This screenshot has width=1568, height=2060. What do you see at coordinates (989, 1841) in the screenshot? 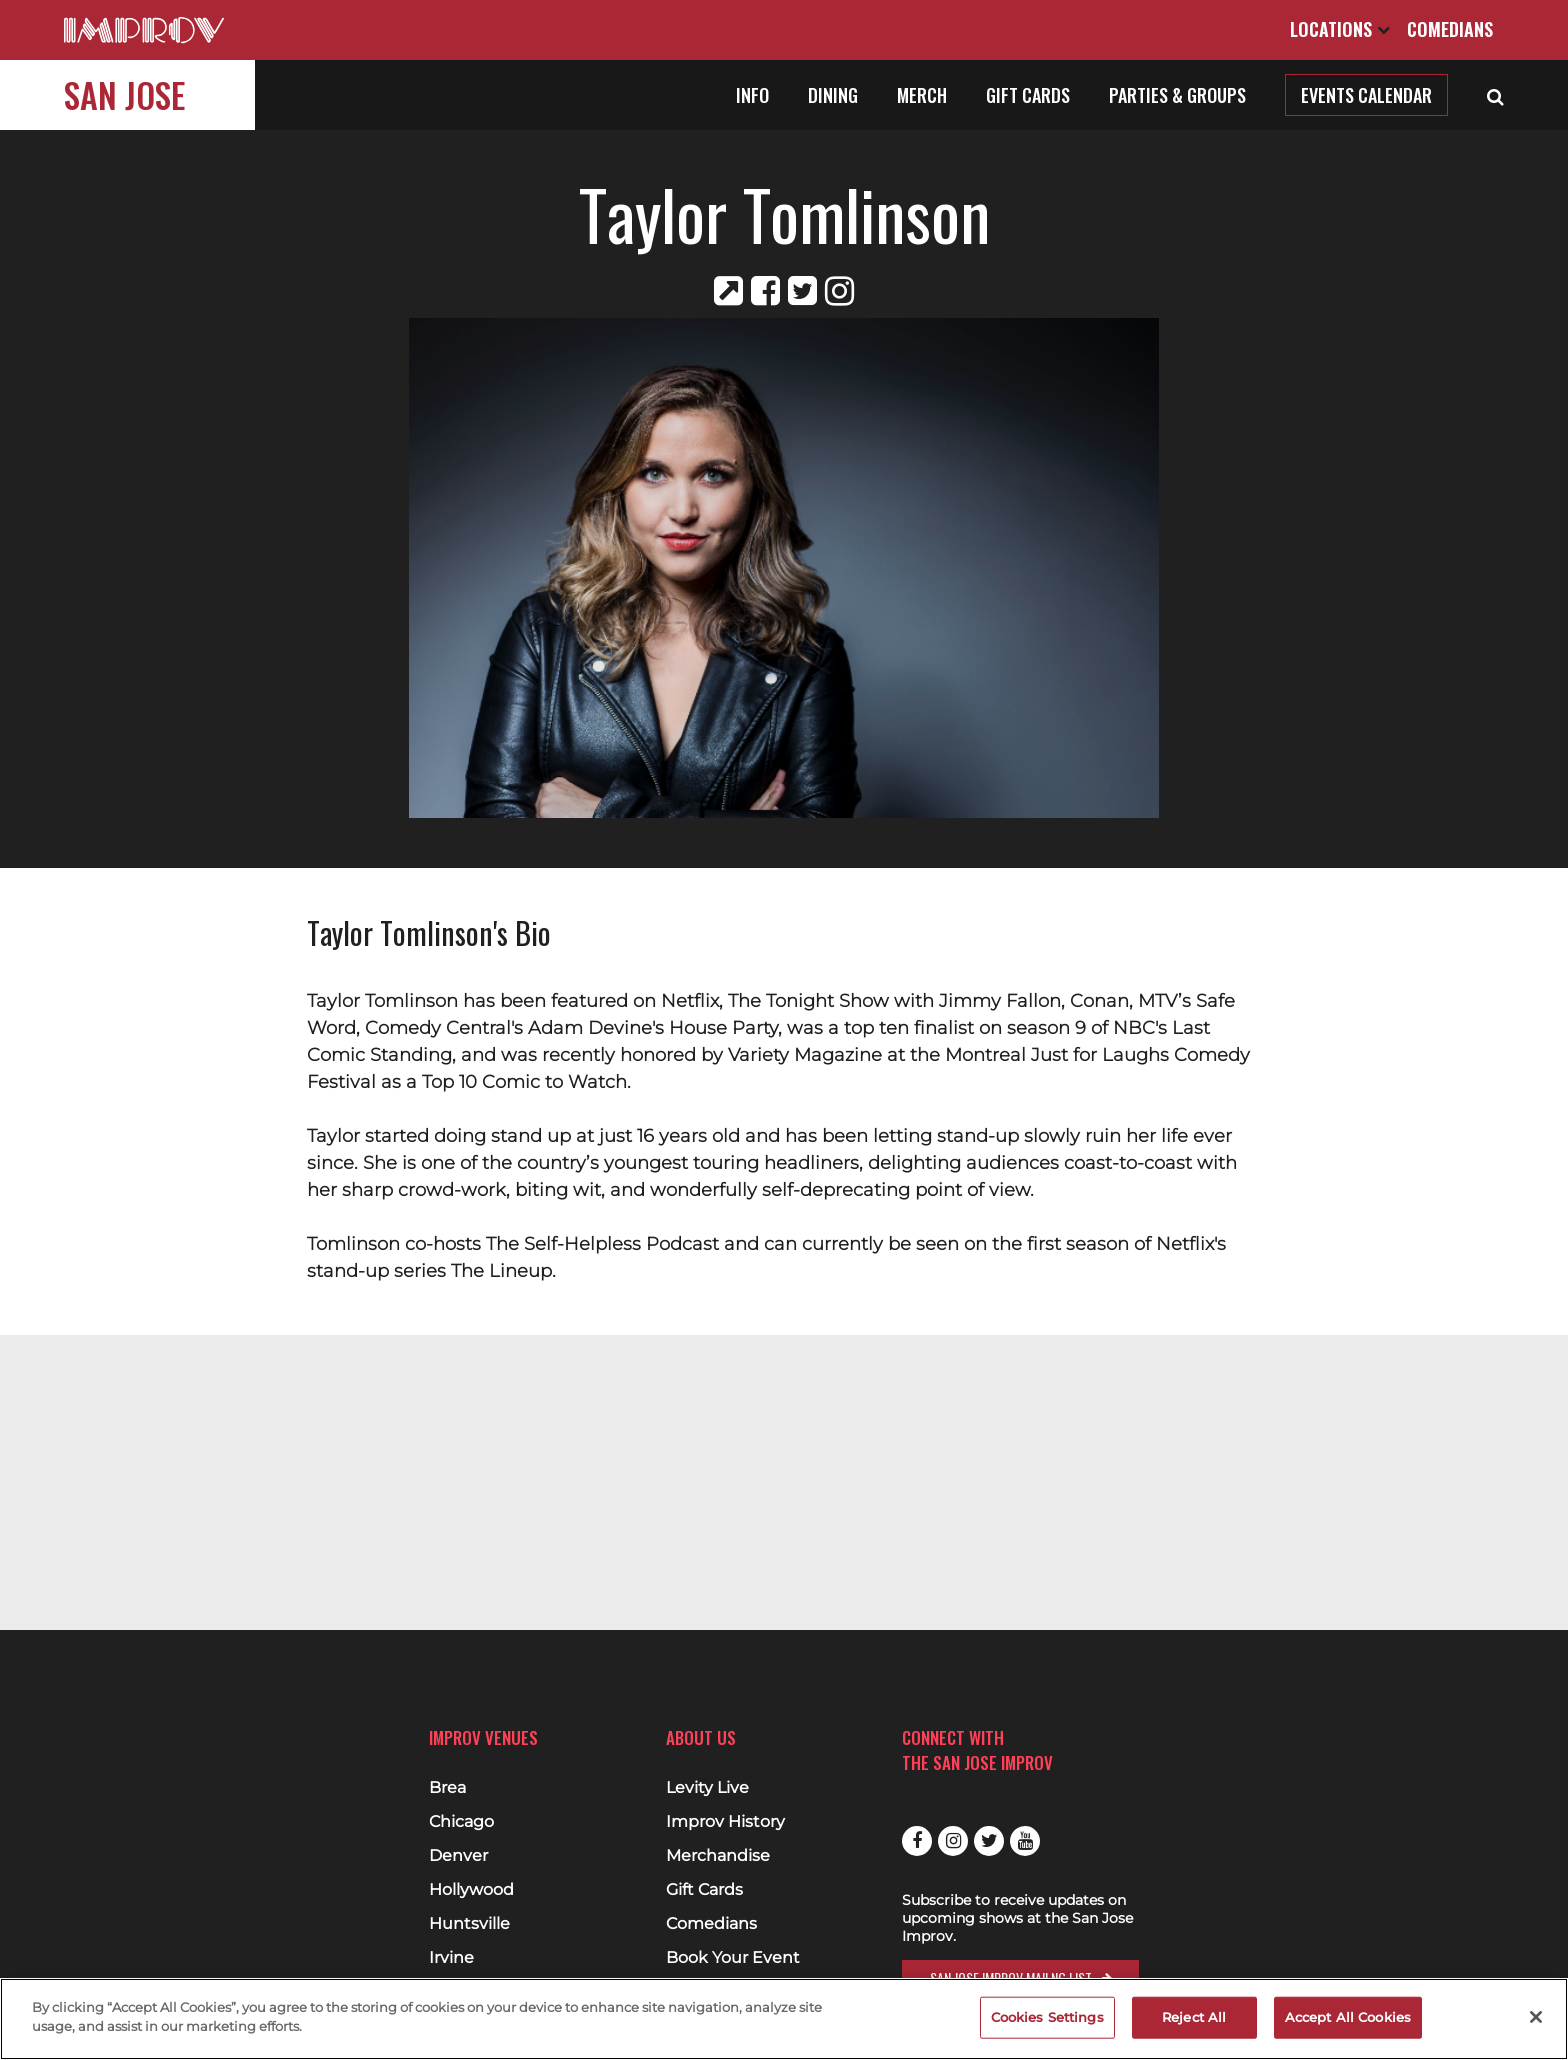
I see `Twitter` at bounding box center [989, 1841].